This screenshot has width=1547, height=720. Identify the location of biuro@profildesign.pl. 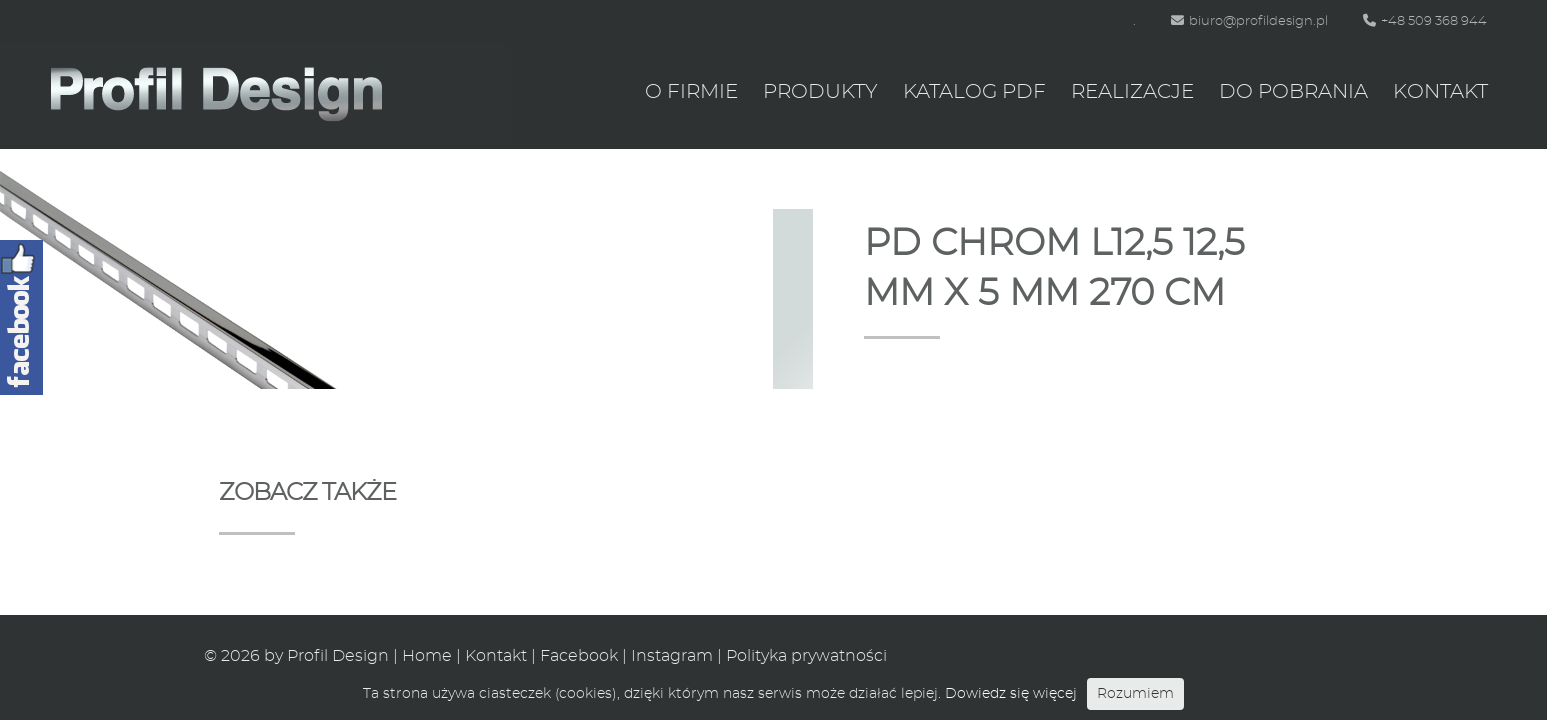
(1249, 21).